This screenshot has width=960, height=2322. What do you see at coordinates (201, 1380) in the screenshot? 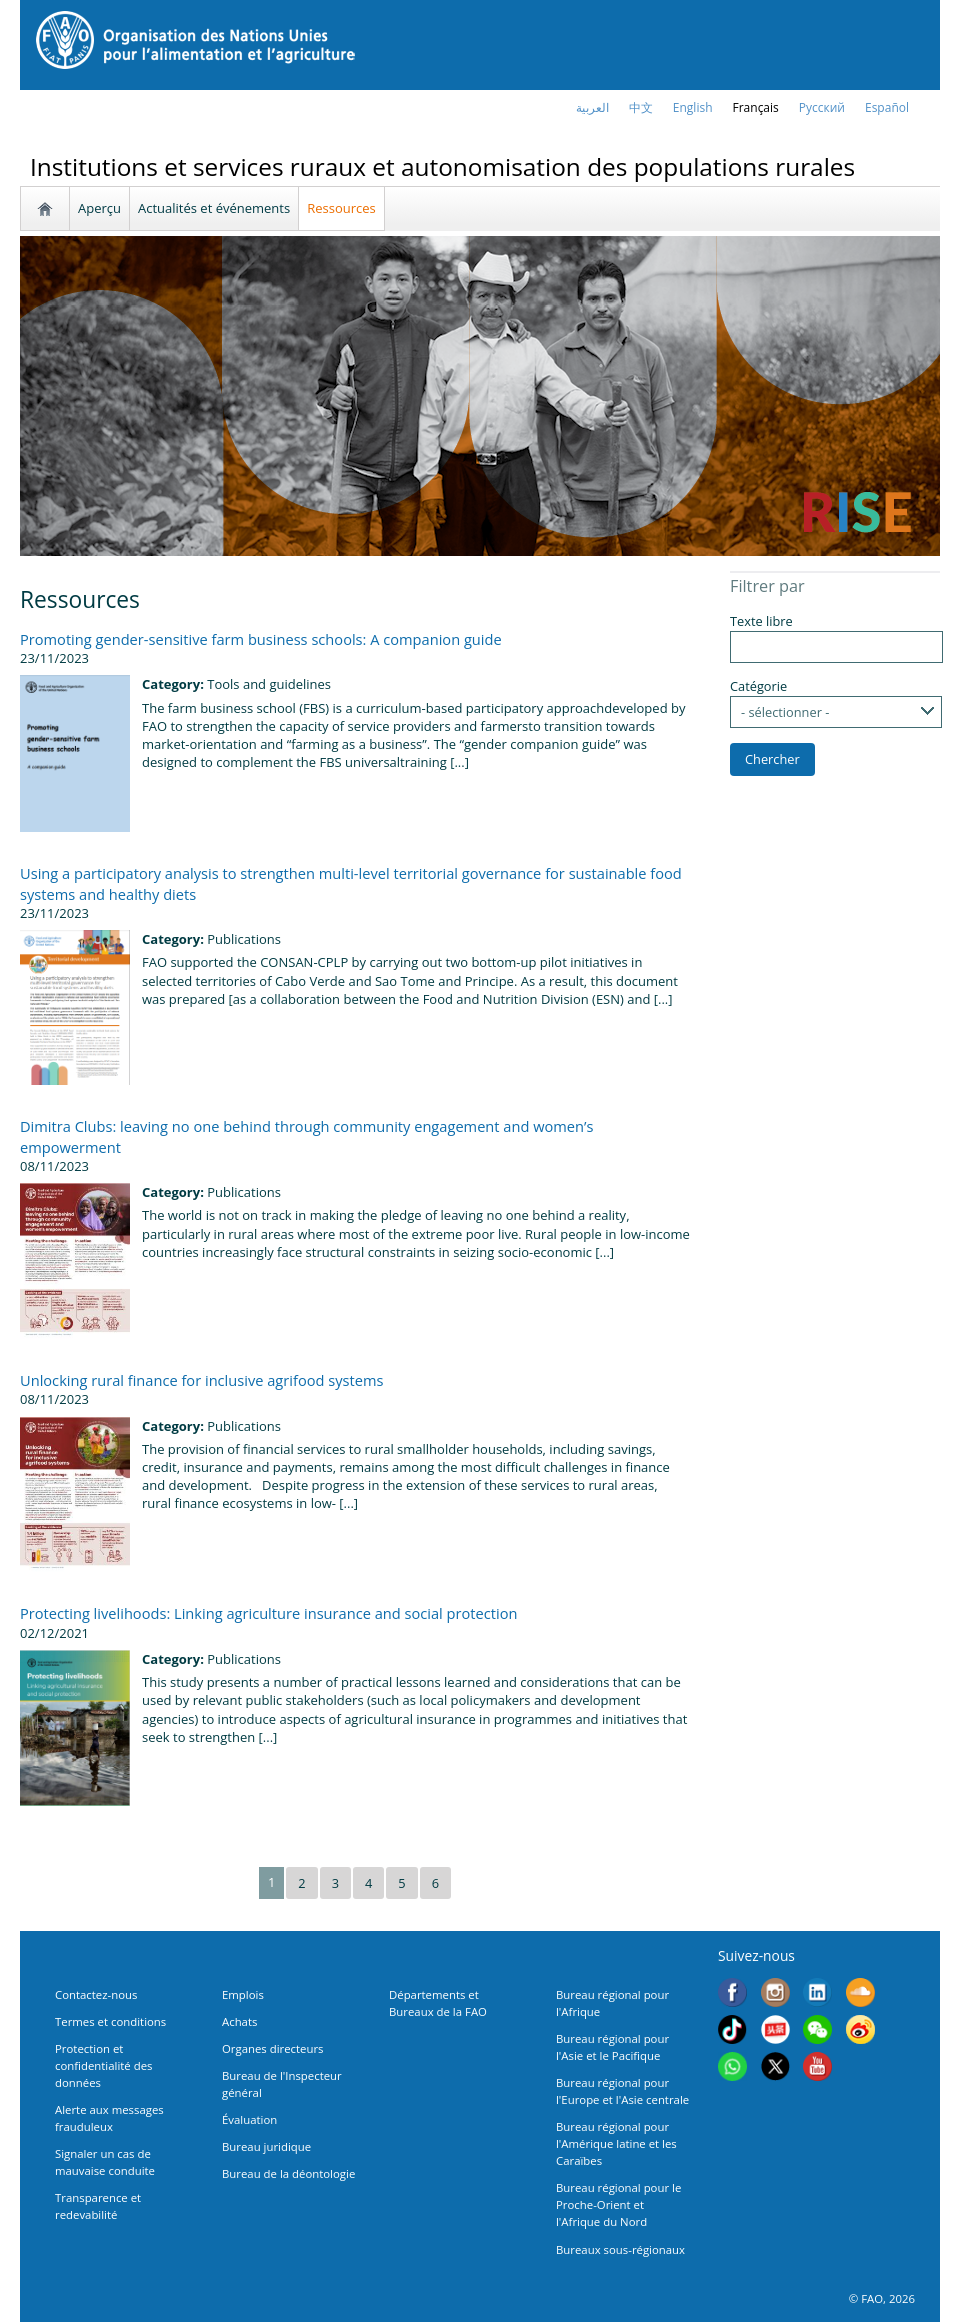
I see `Unlocking rural finance for inclusive agrifood systems` at bounding box center [201, 1380].